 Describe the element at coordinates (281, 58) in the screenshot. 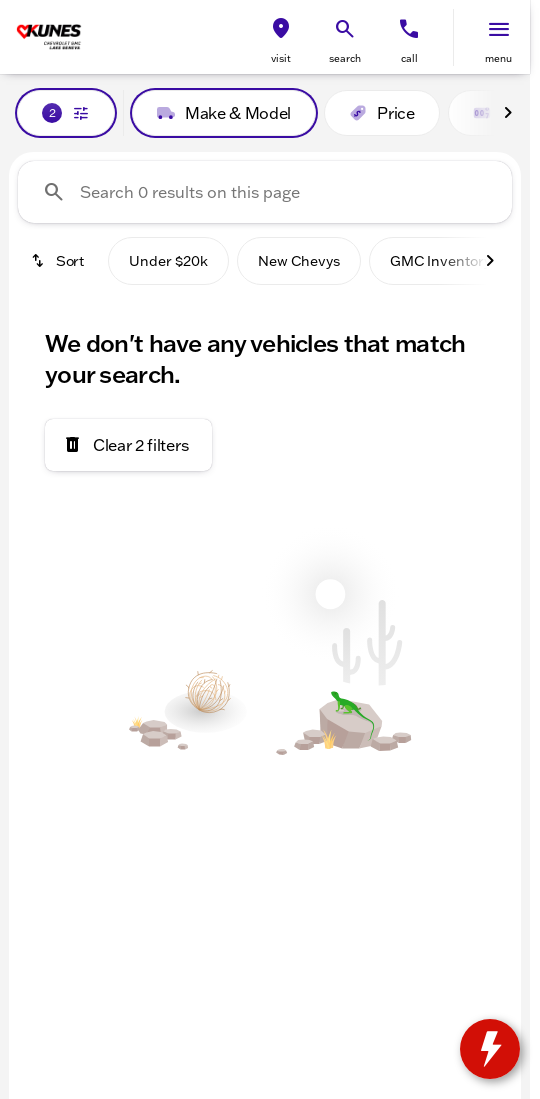

I see `visit` at that location.